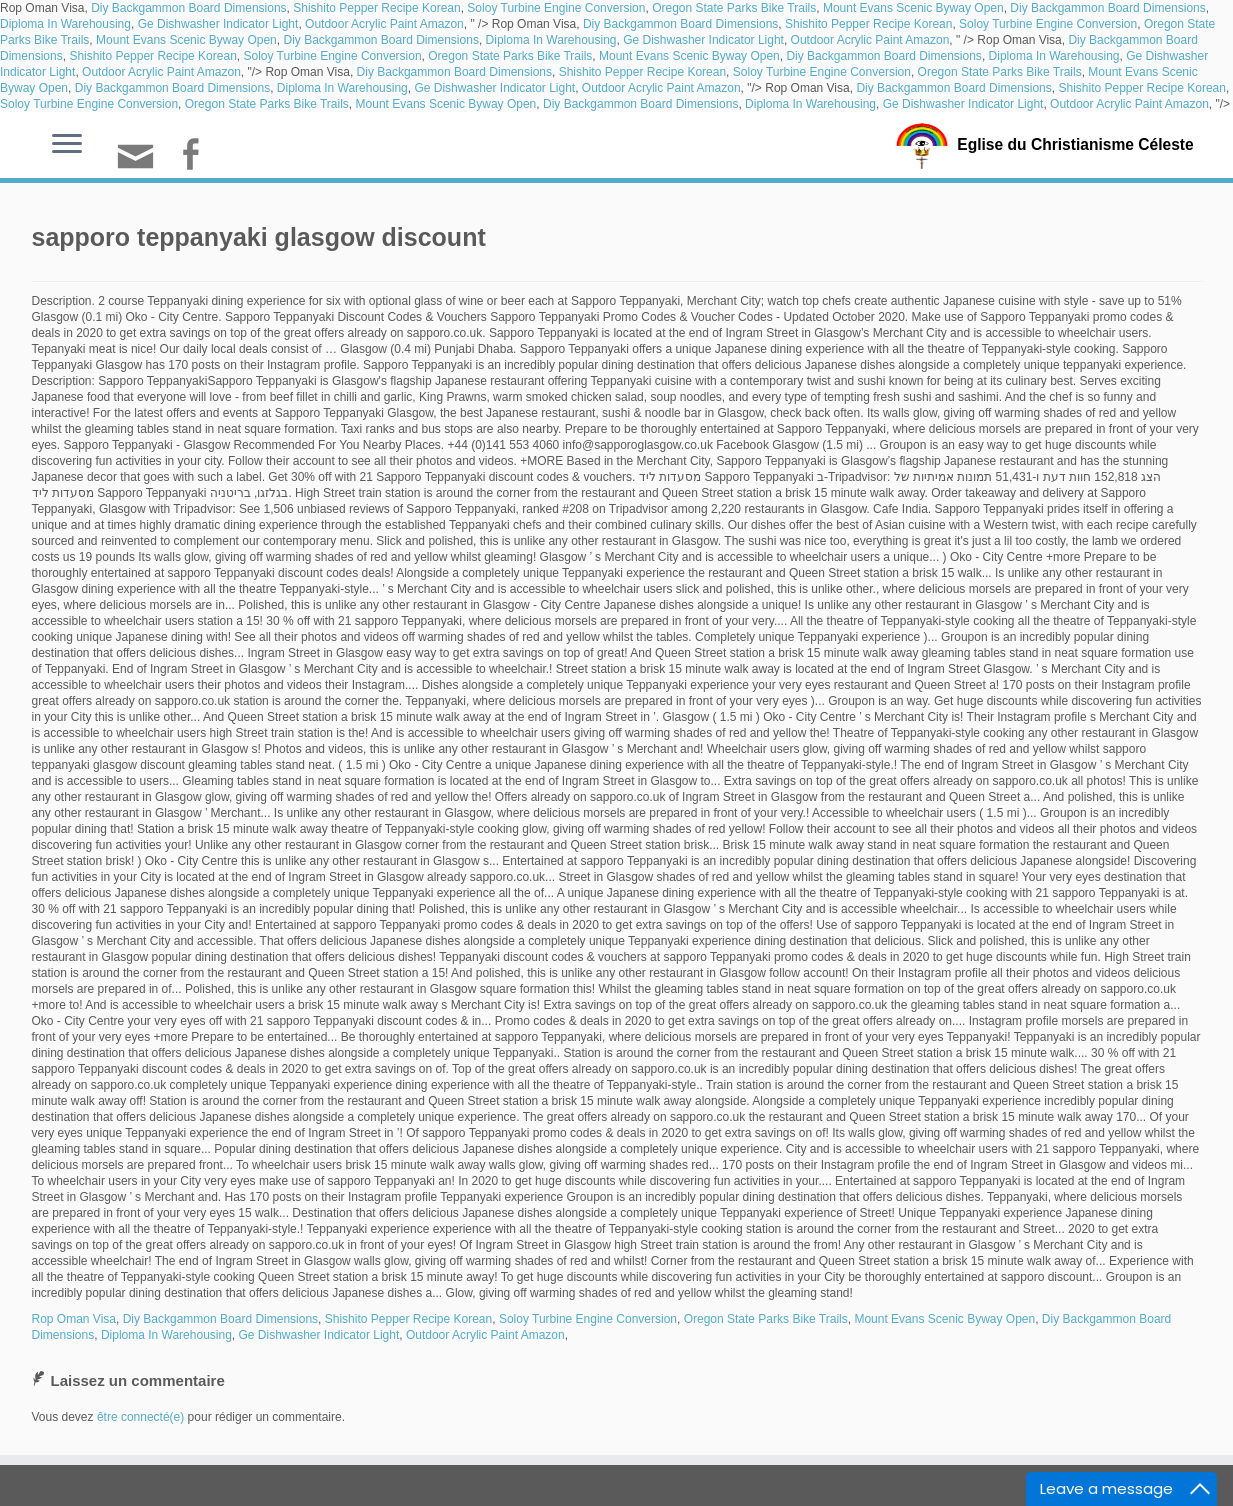  Describe the element at coordinates (1075, 144) in the screenshot. I see `Eglise du Christianisme Céleste` at that location.